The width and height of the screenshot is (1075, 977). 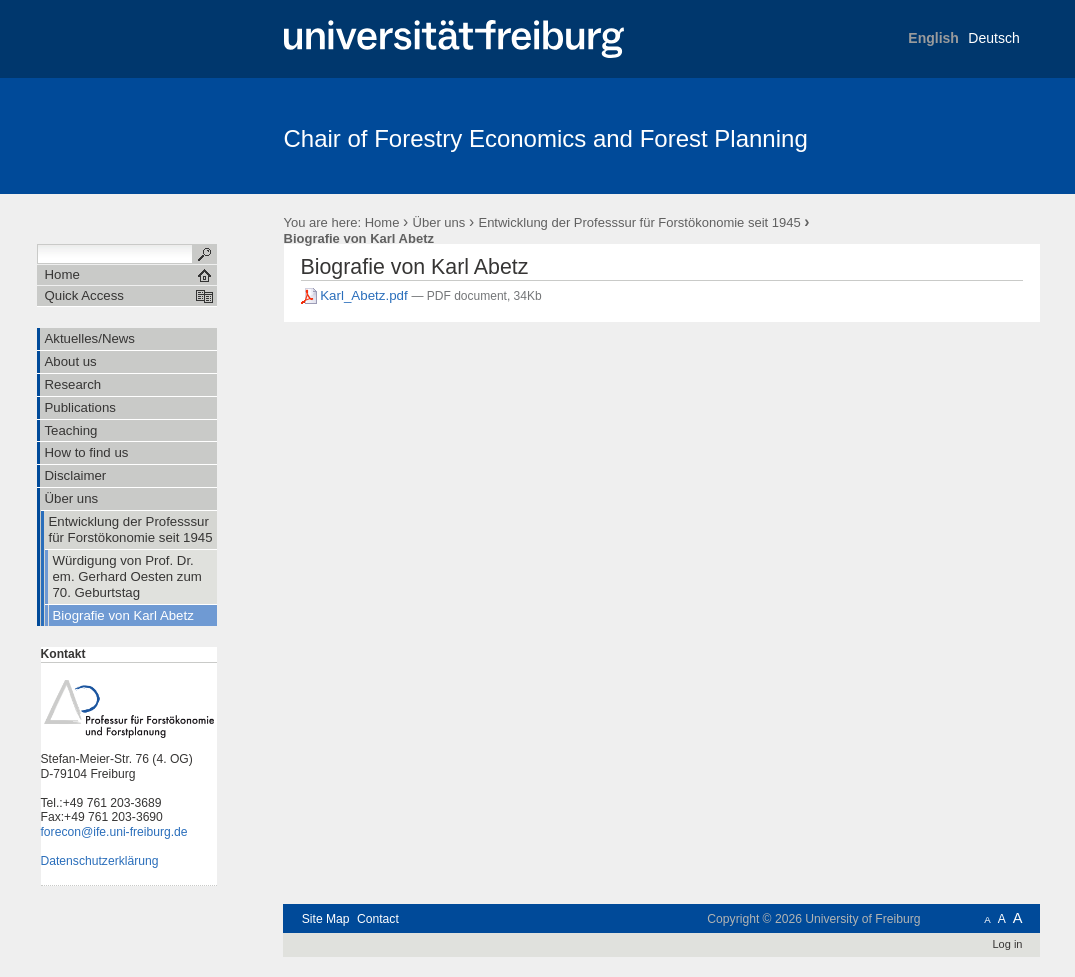 What do you see at coordinates (378, 919) in the screenshot?
I see `Contact` at bounding box center [378, 919].